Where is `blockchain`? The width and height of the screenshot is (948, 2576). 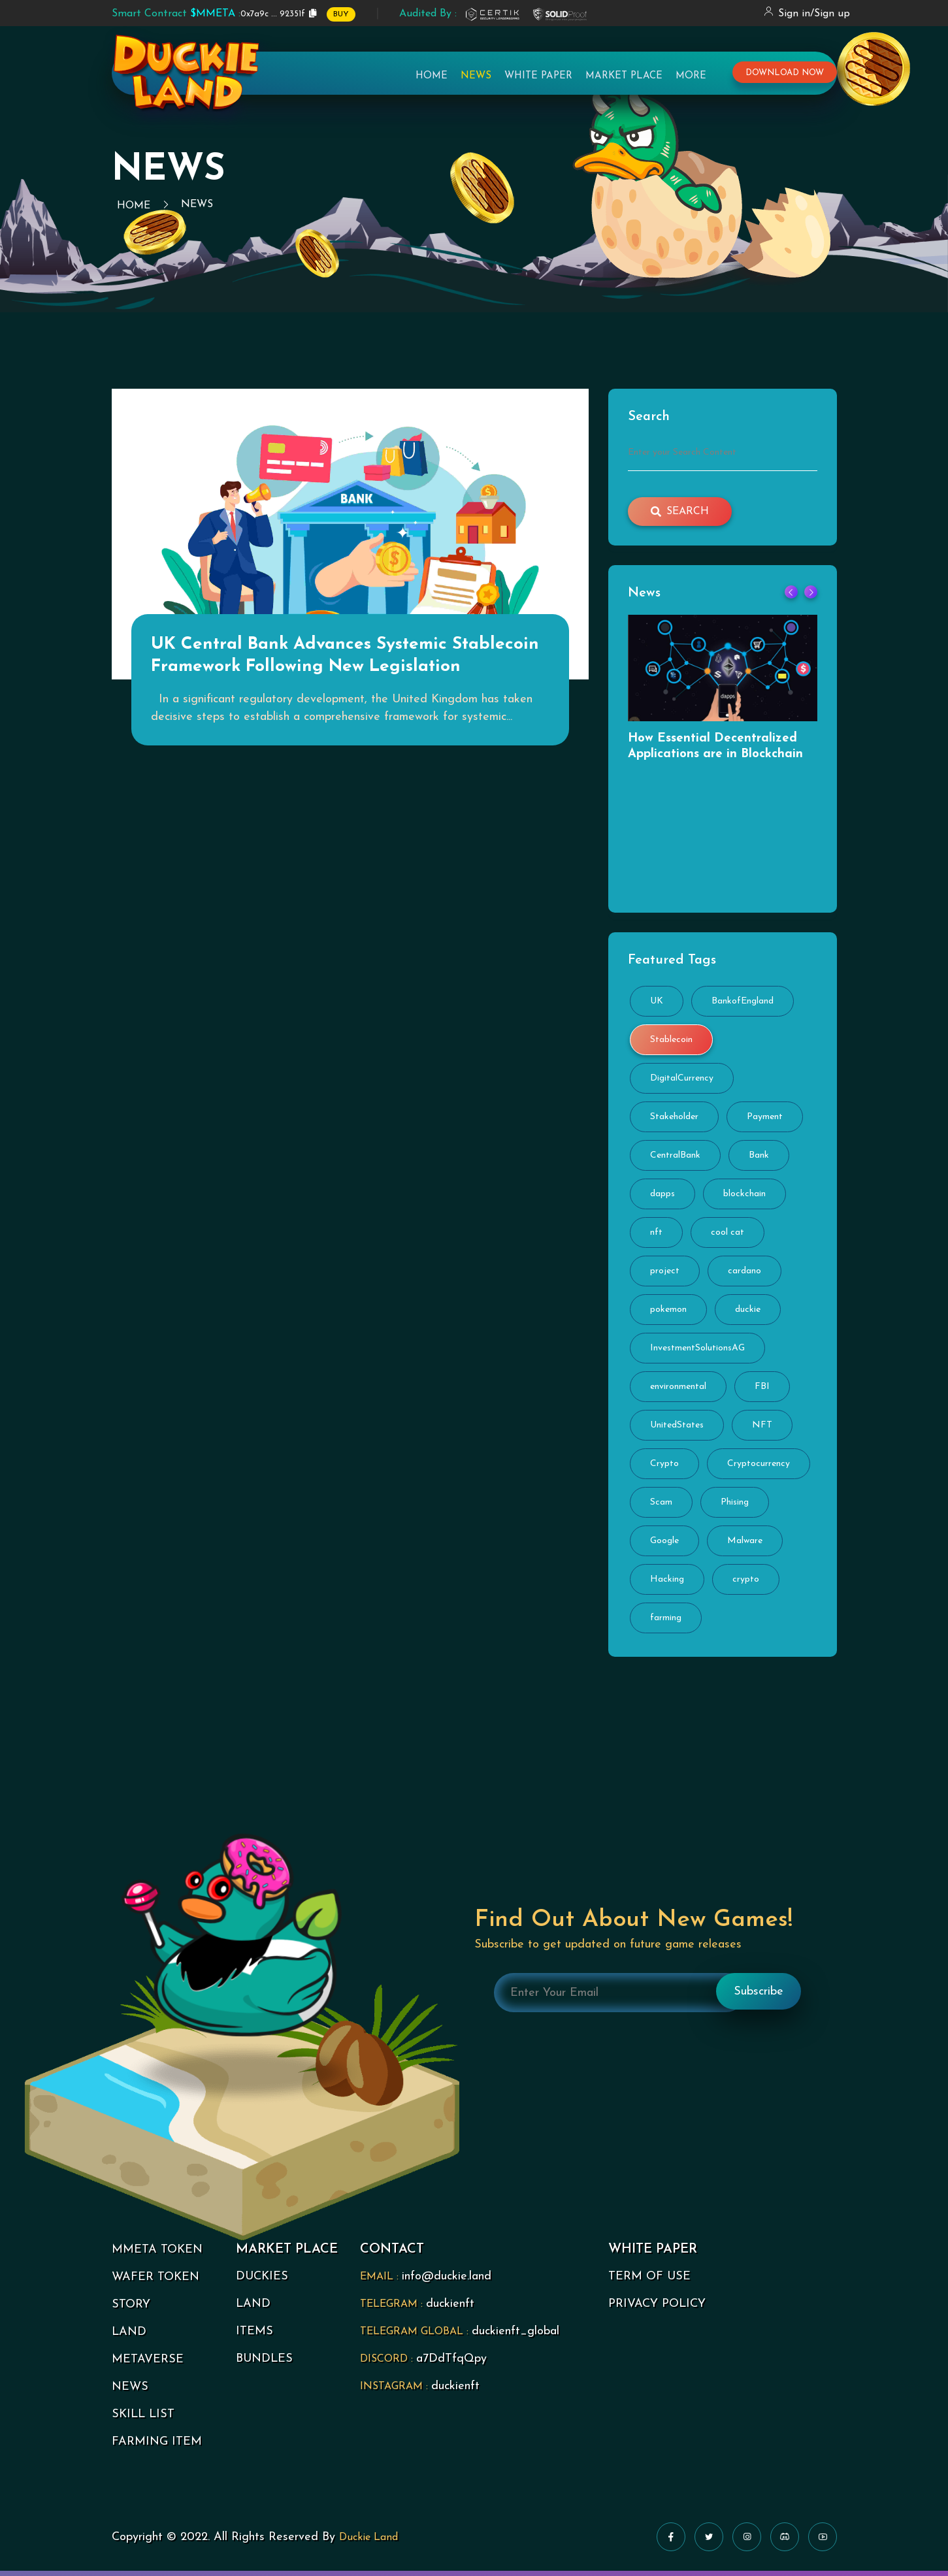 blockchain is located at coordinates (744, 1199).